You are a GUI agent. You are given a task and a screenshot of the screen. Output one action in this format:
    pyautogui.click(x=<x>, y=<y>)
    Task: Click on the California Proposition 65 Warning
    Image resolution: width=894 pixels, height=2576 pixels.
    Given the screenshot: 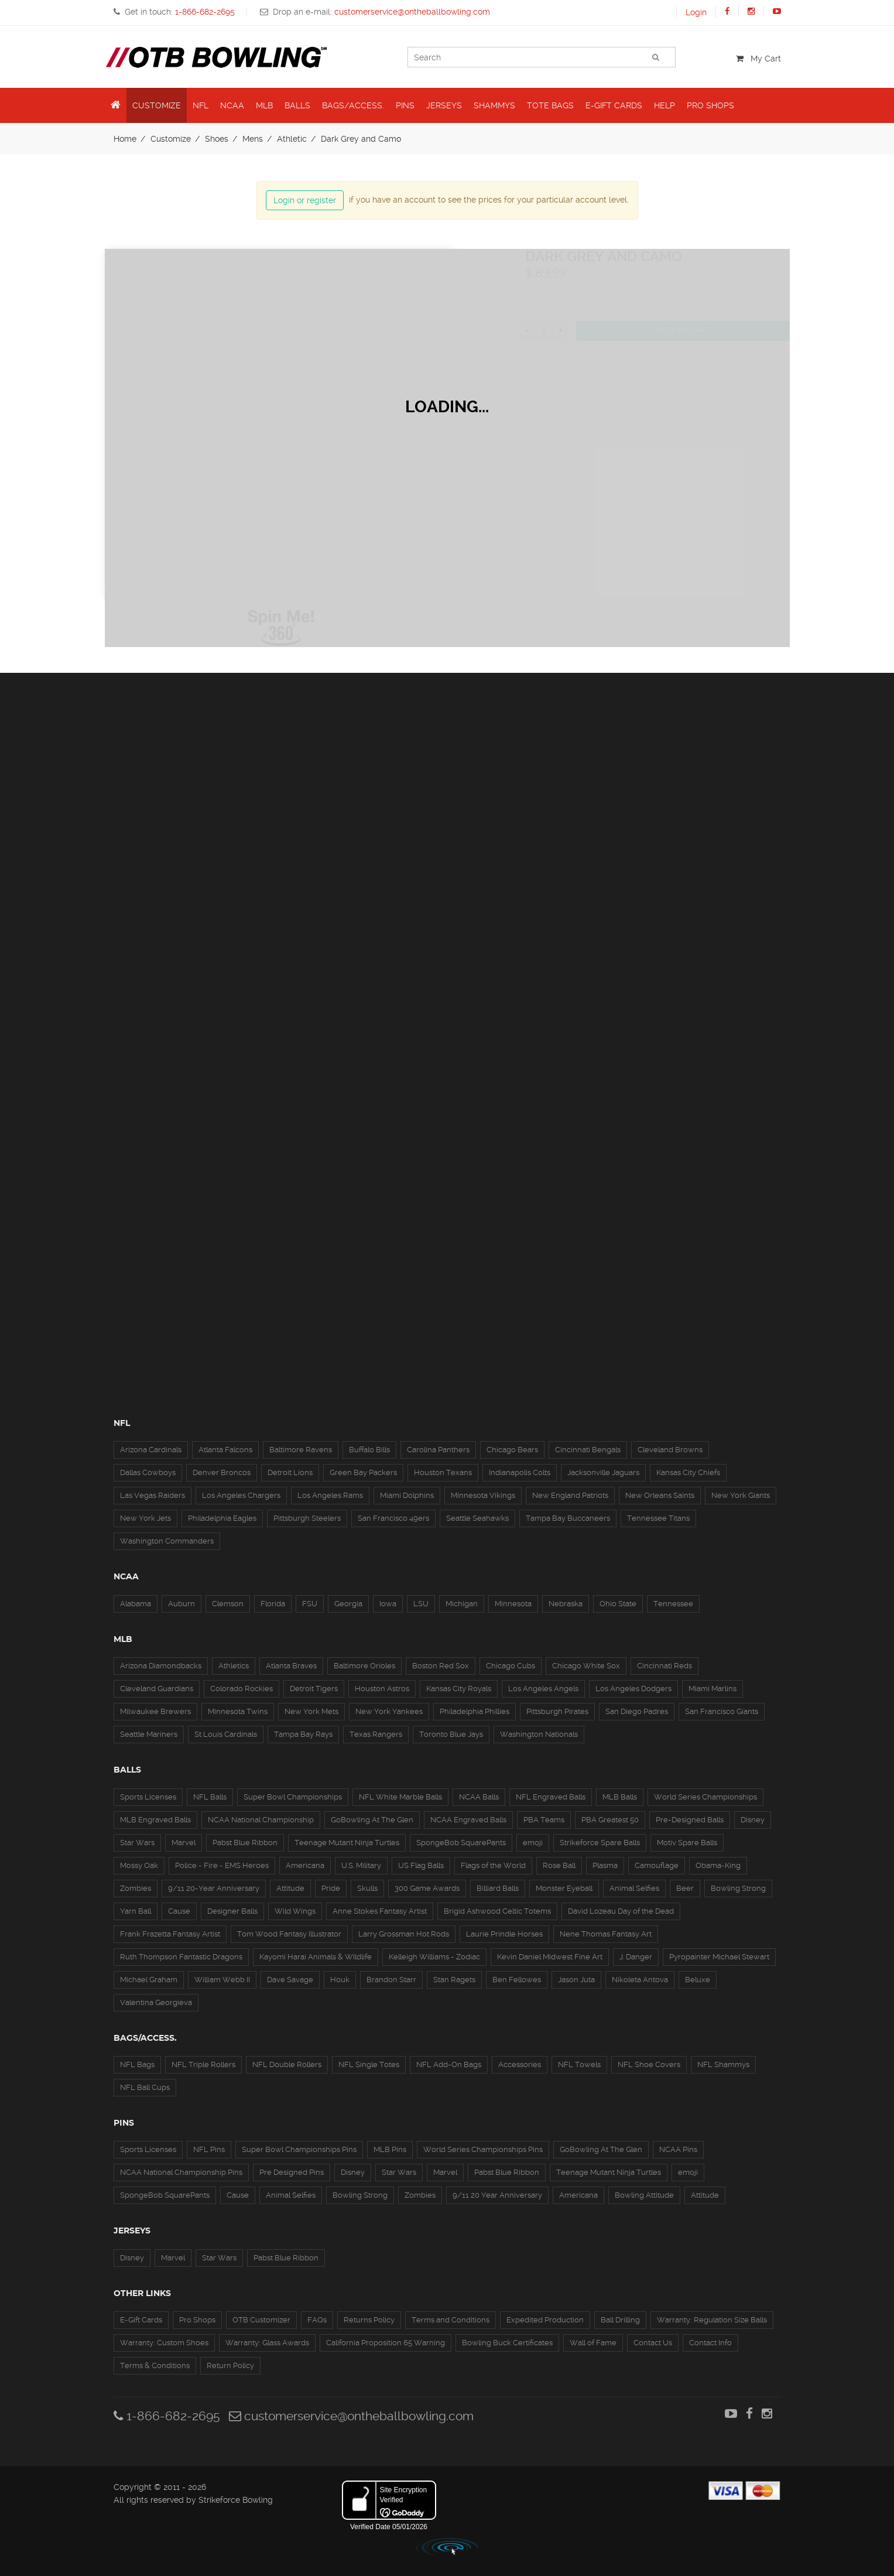 What is the action you would take?
    pyautogui.click(x=385, y=2342)
    